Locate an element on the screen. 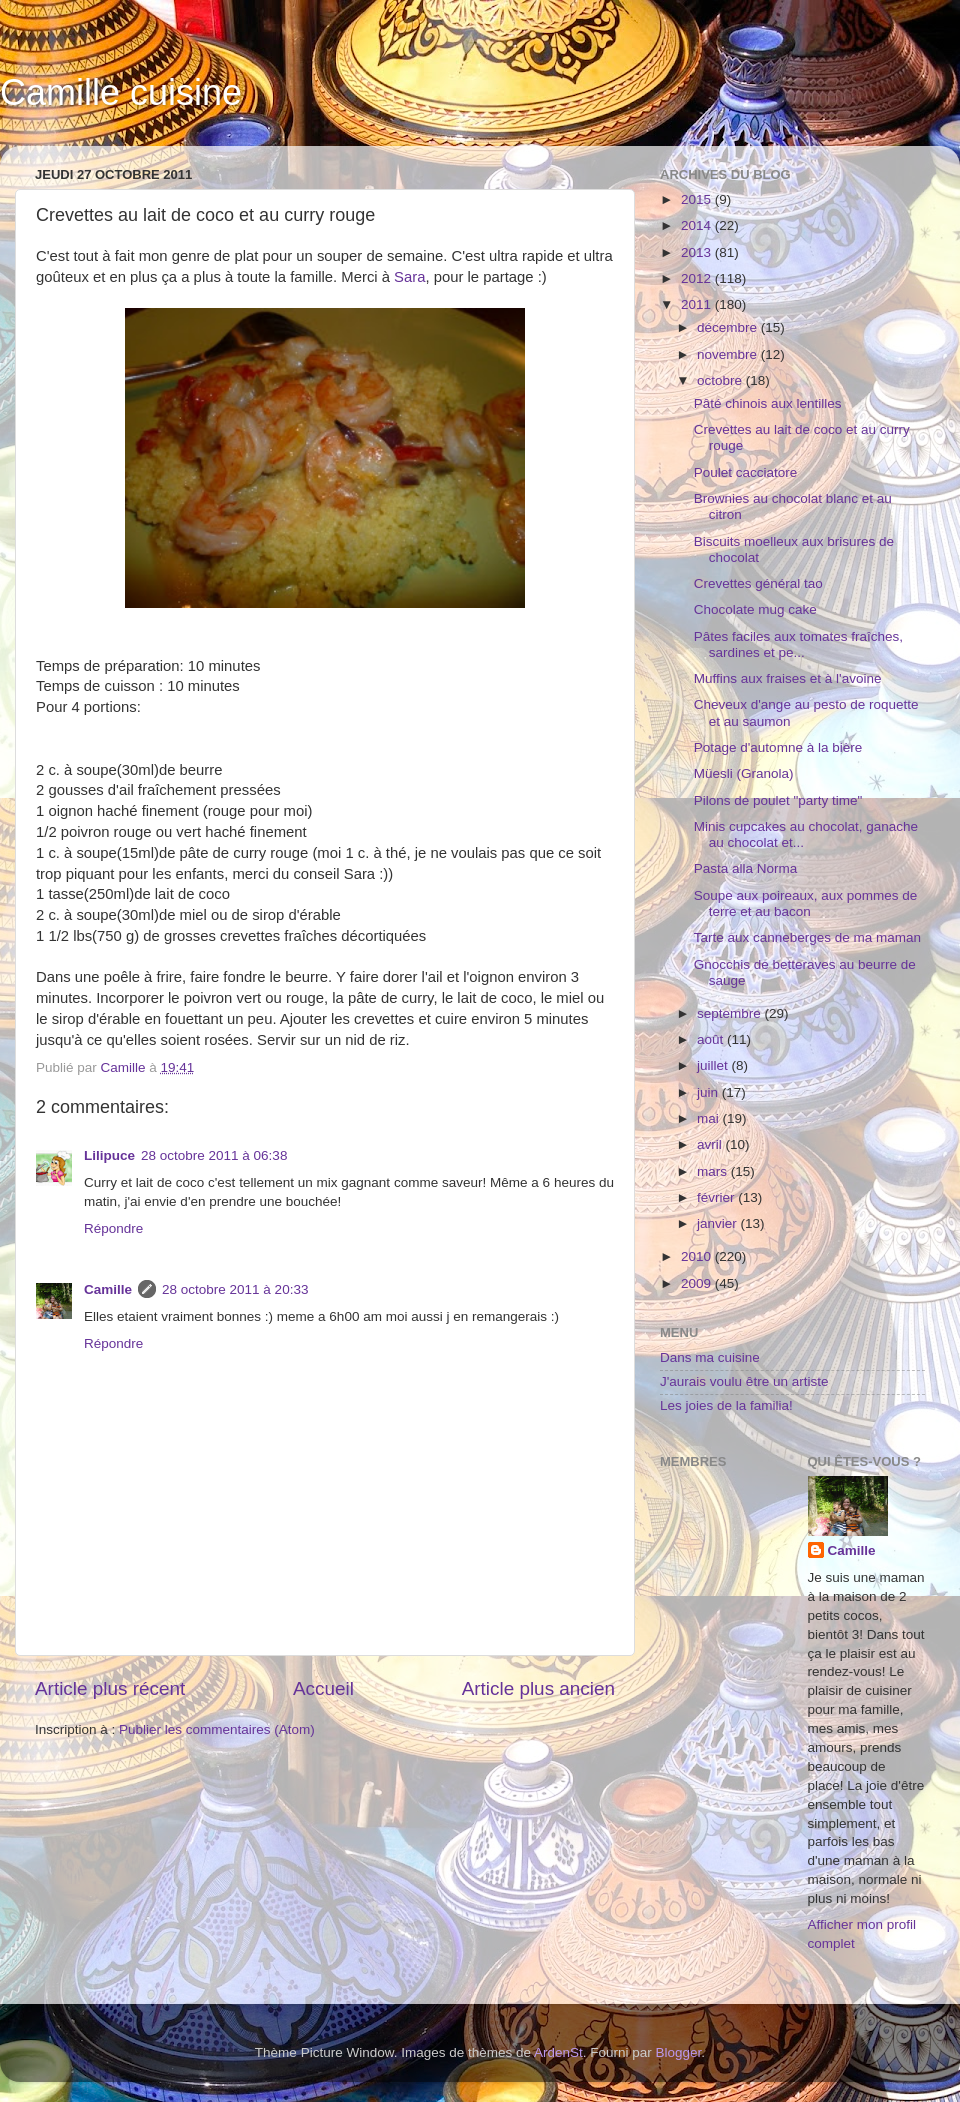 The image size is (960, 2102). 2015 is located at coordinates (698, 199).